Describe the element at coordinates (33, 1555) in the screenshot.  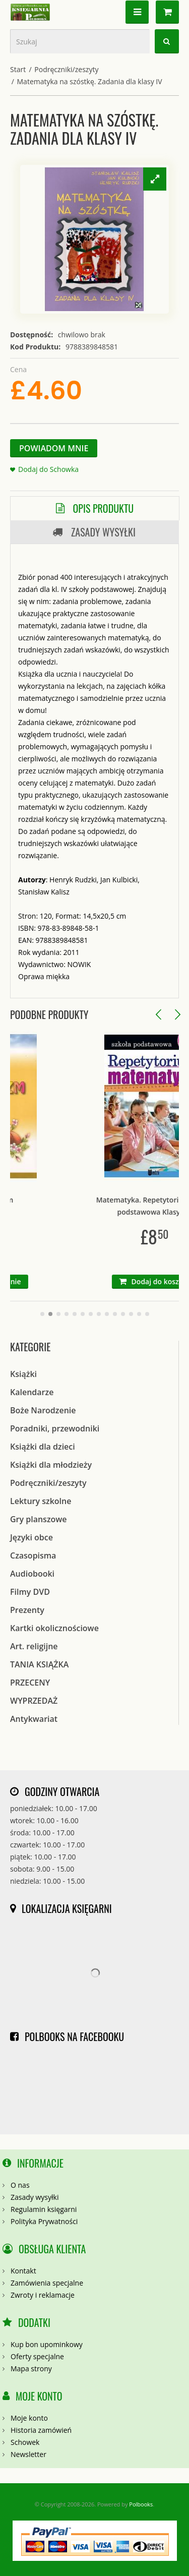
I see `Czasopisma` at that location.